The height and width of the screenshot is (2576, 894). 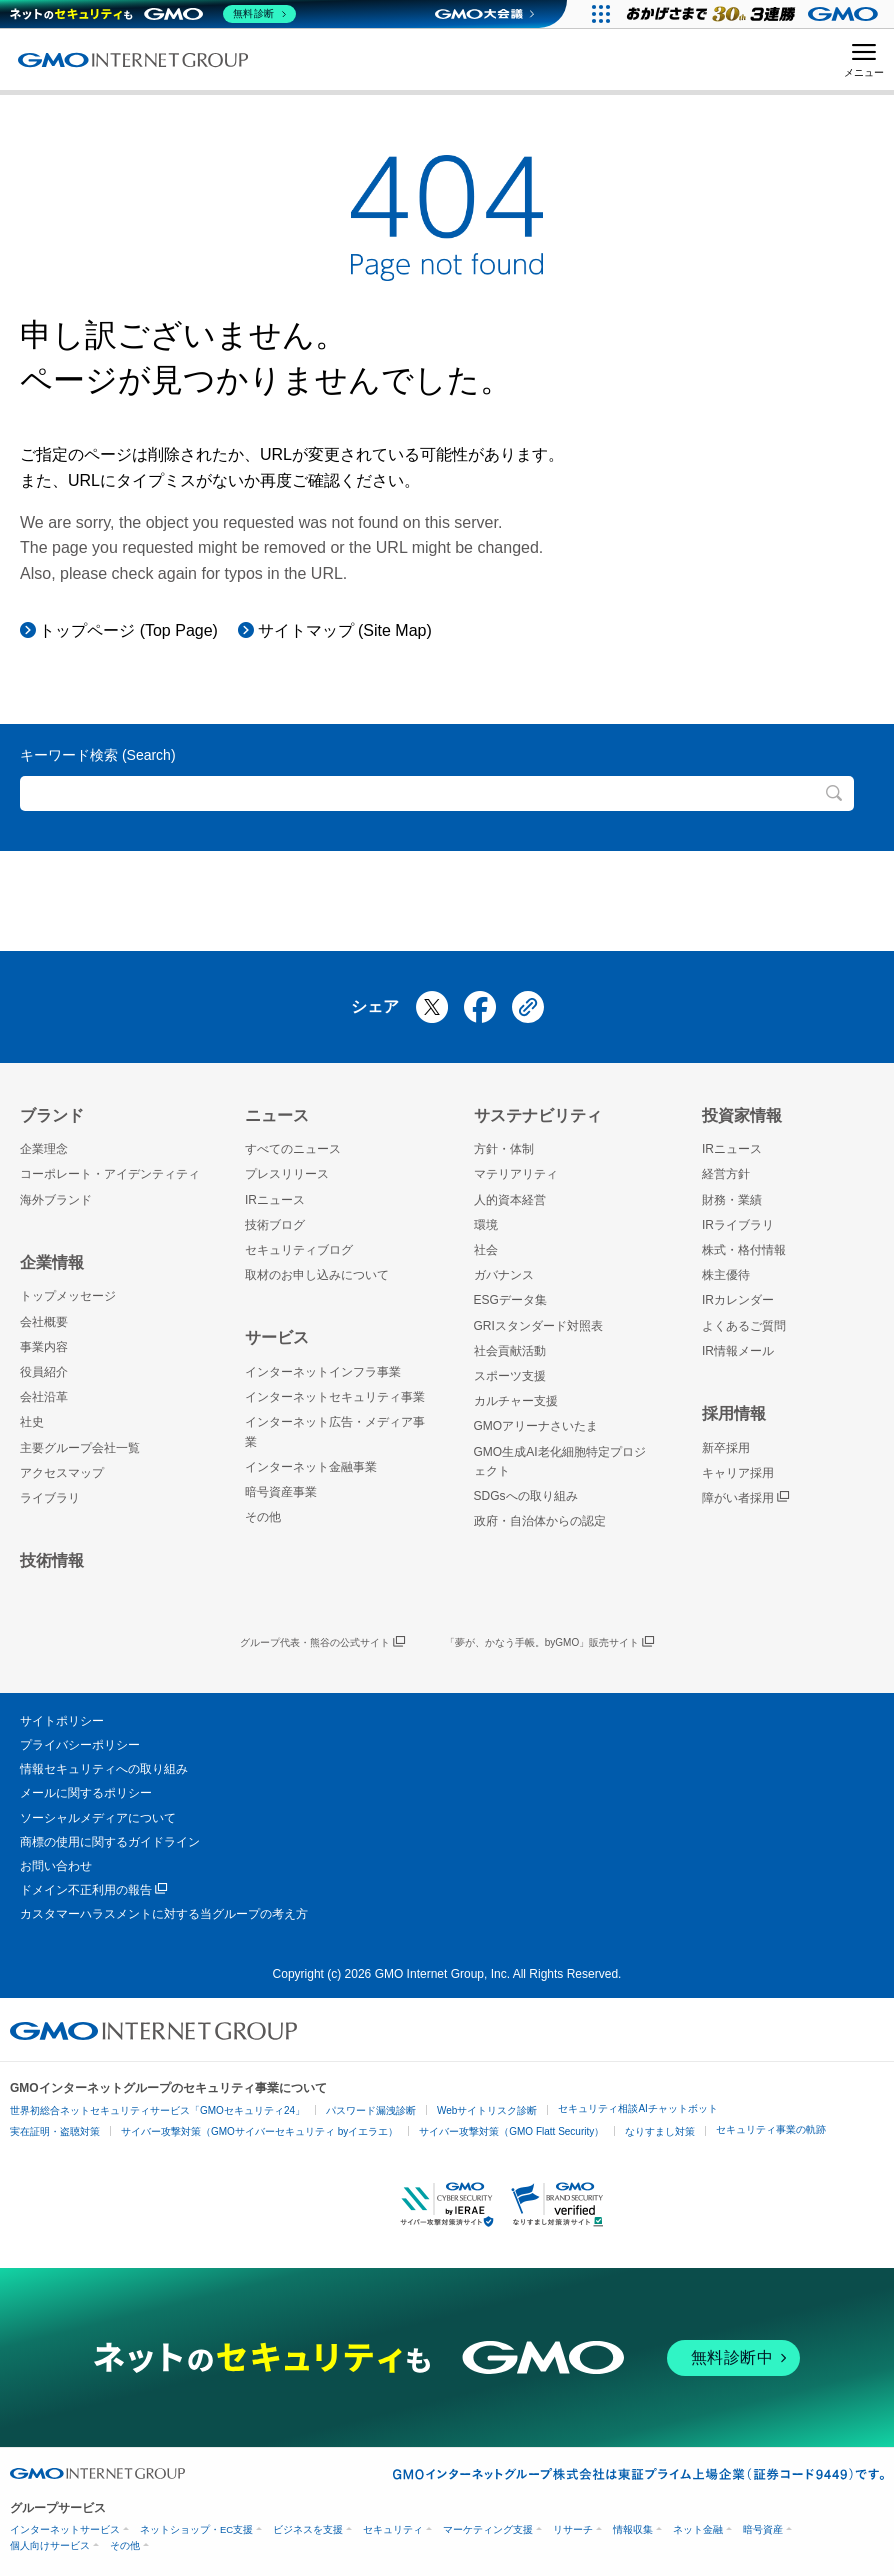 I want to click on ニュース, so click(x=277, y=1115).